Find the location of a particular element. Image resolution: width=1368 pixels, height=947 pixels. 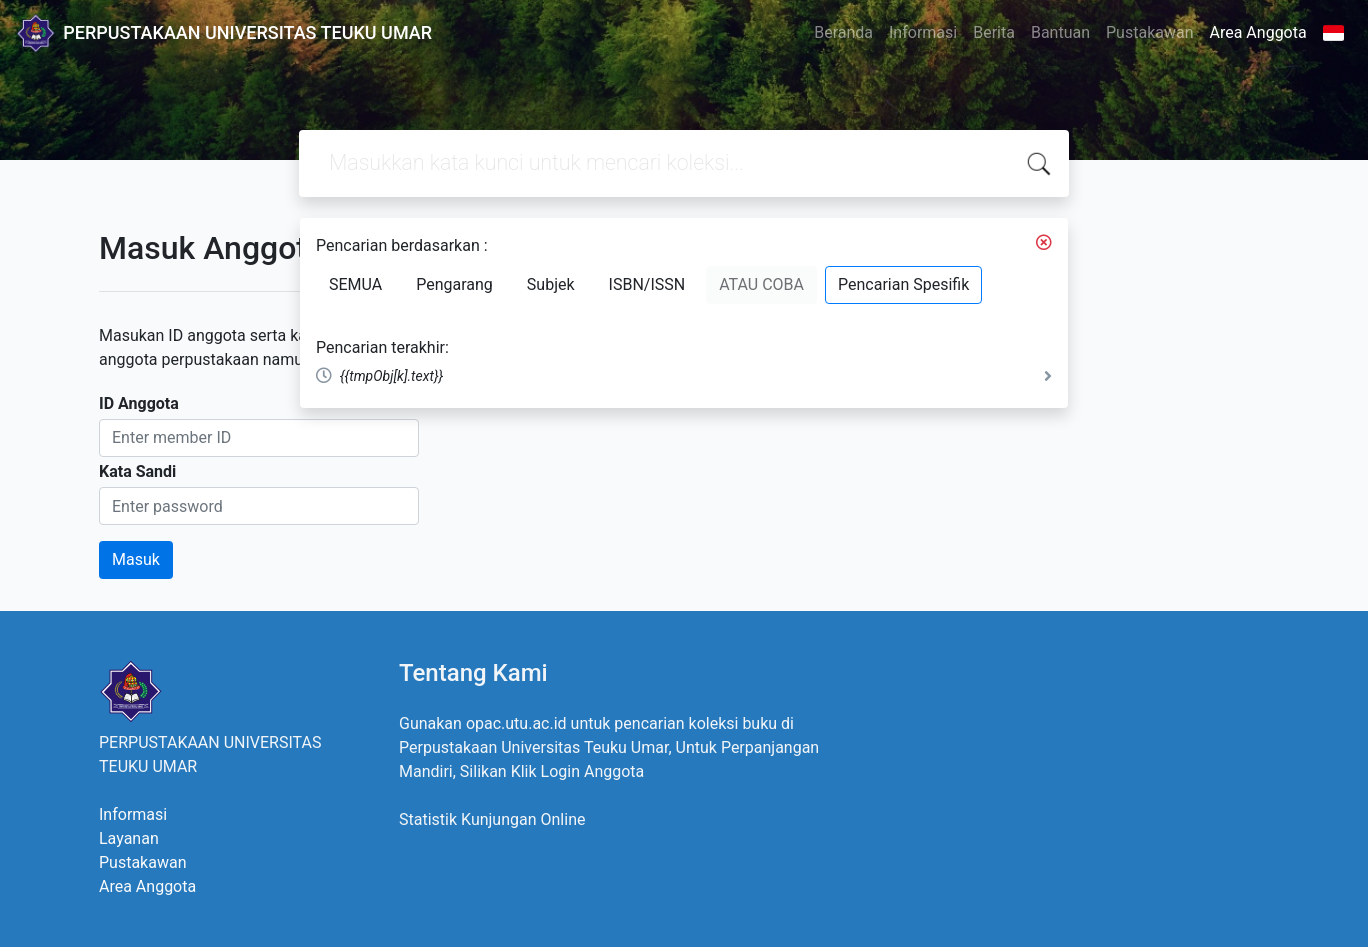

SEMUA is located at coordinates (355, 284).